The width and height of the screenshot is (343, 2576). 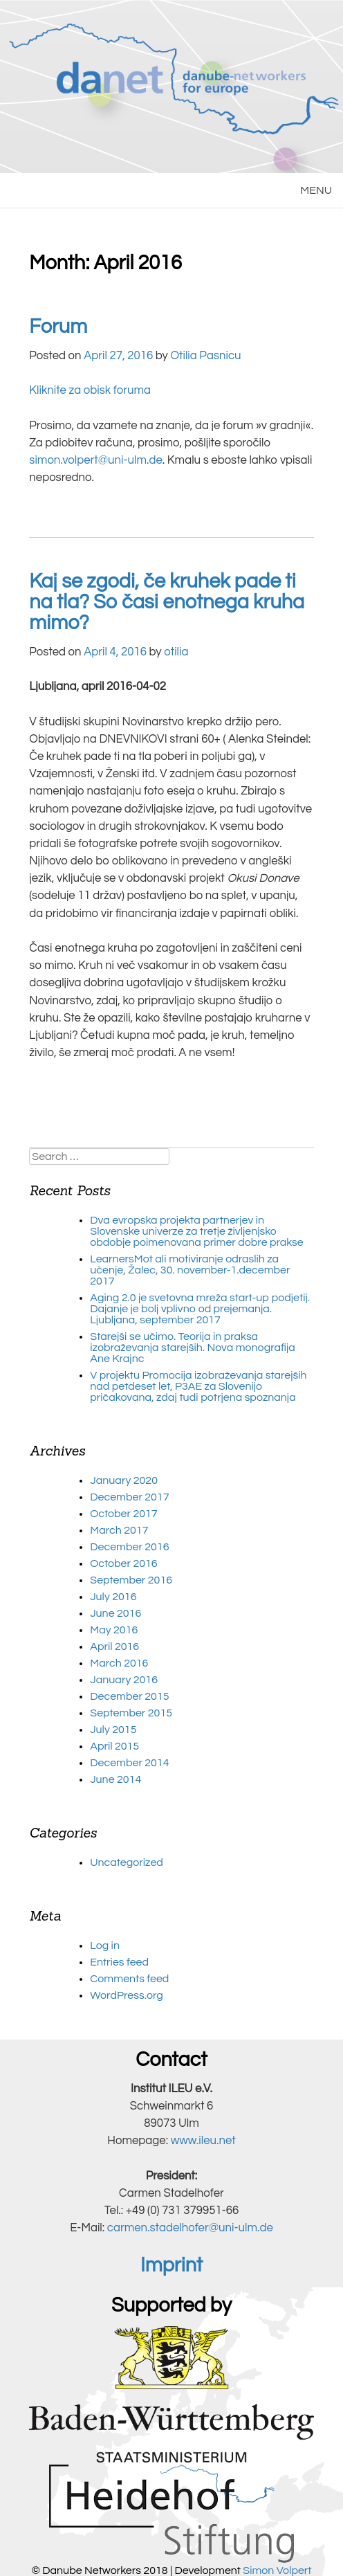 I want to click on September 2016, so click(x=131, y=1580).